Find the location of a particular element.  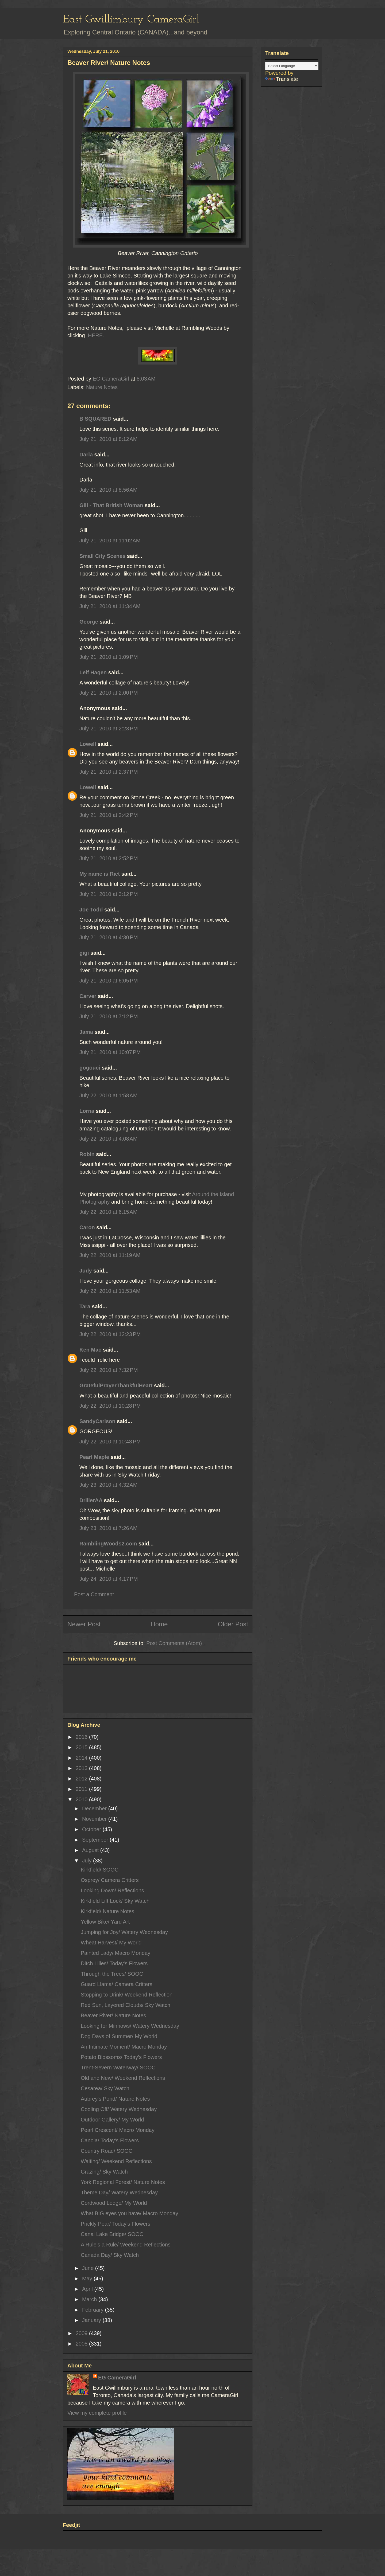

Guard Llama/ Camera Critters is located at coordinates (116, 1984).